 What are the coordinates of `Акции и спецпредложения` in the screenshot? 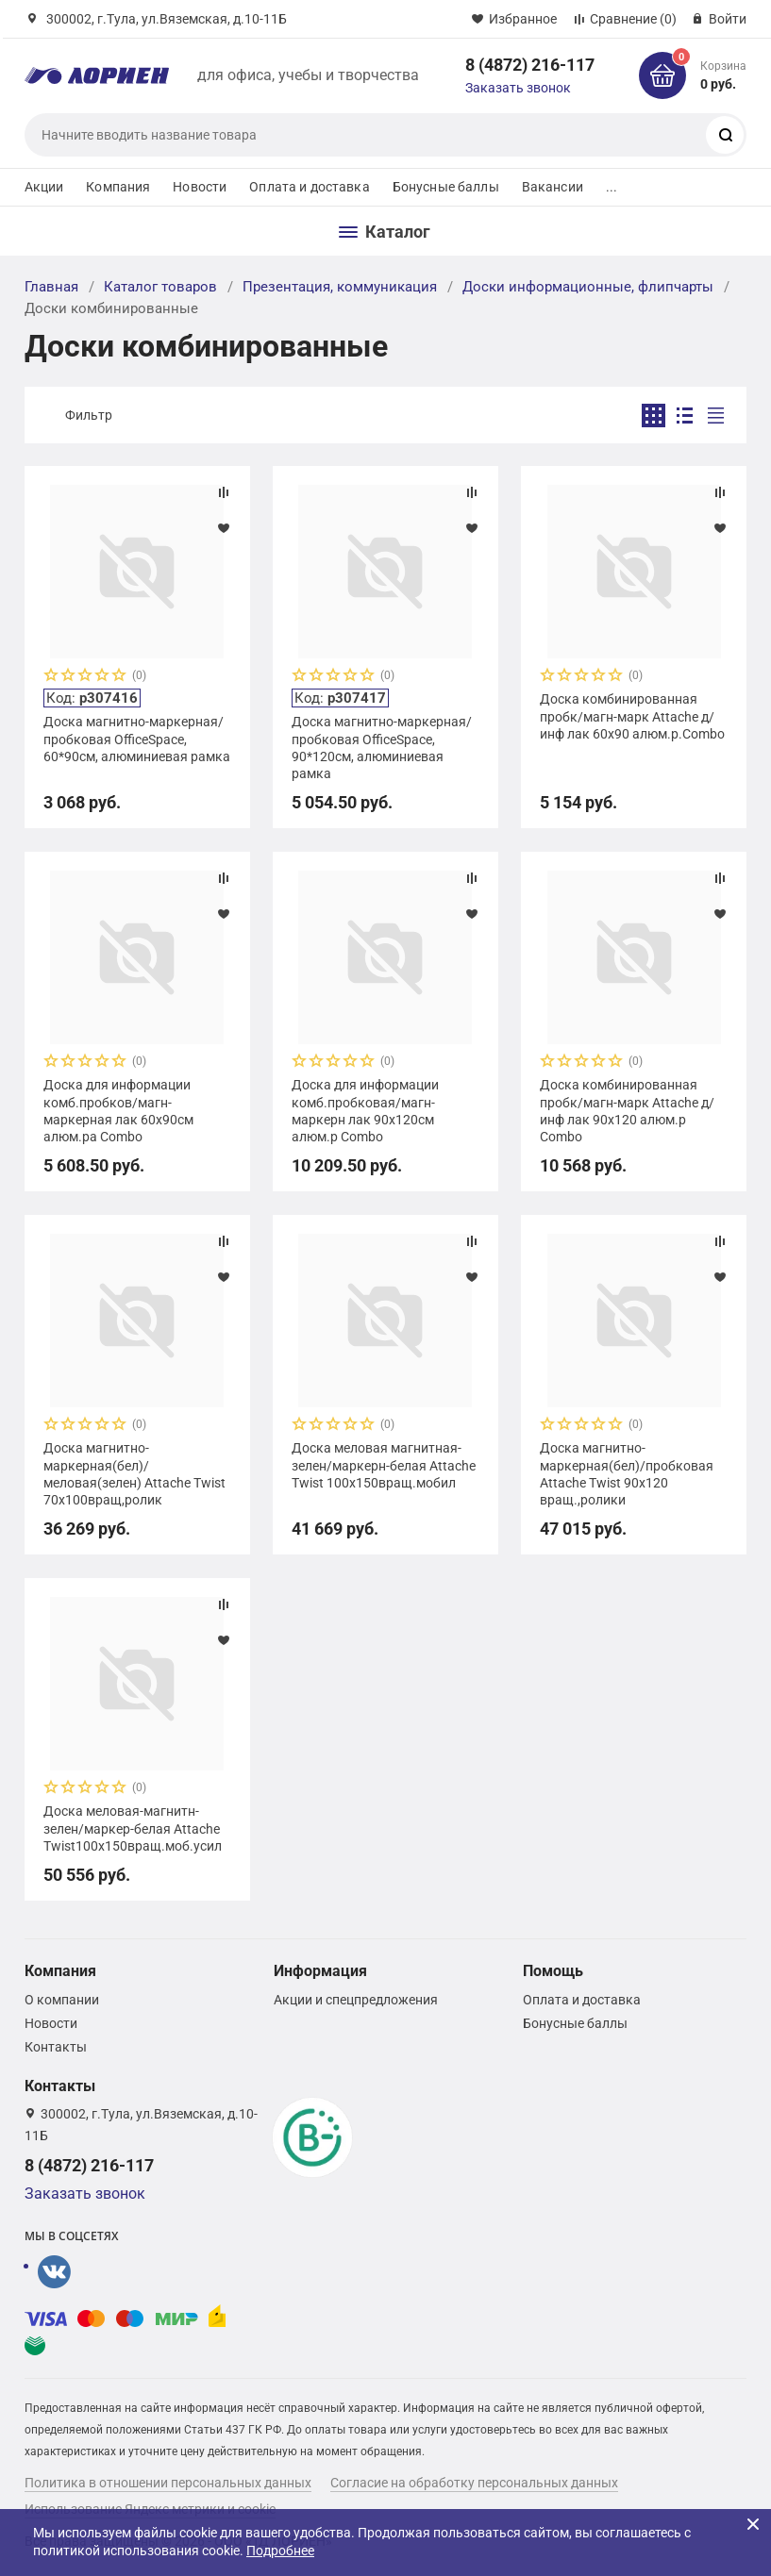 It's located at (356, 1999).